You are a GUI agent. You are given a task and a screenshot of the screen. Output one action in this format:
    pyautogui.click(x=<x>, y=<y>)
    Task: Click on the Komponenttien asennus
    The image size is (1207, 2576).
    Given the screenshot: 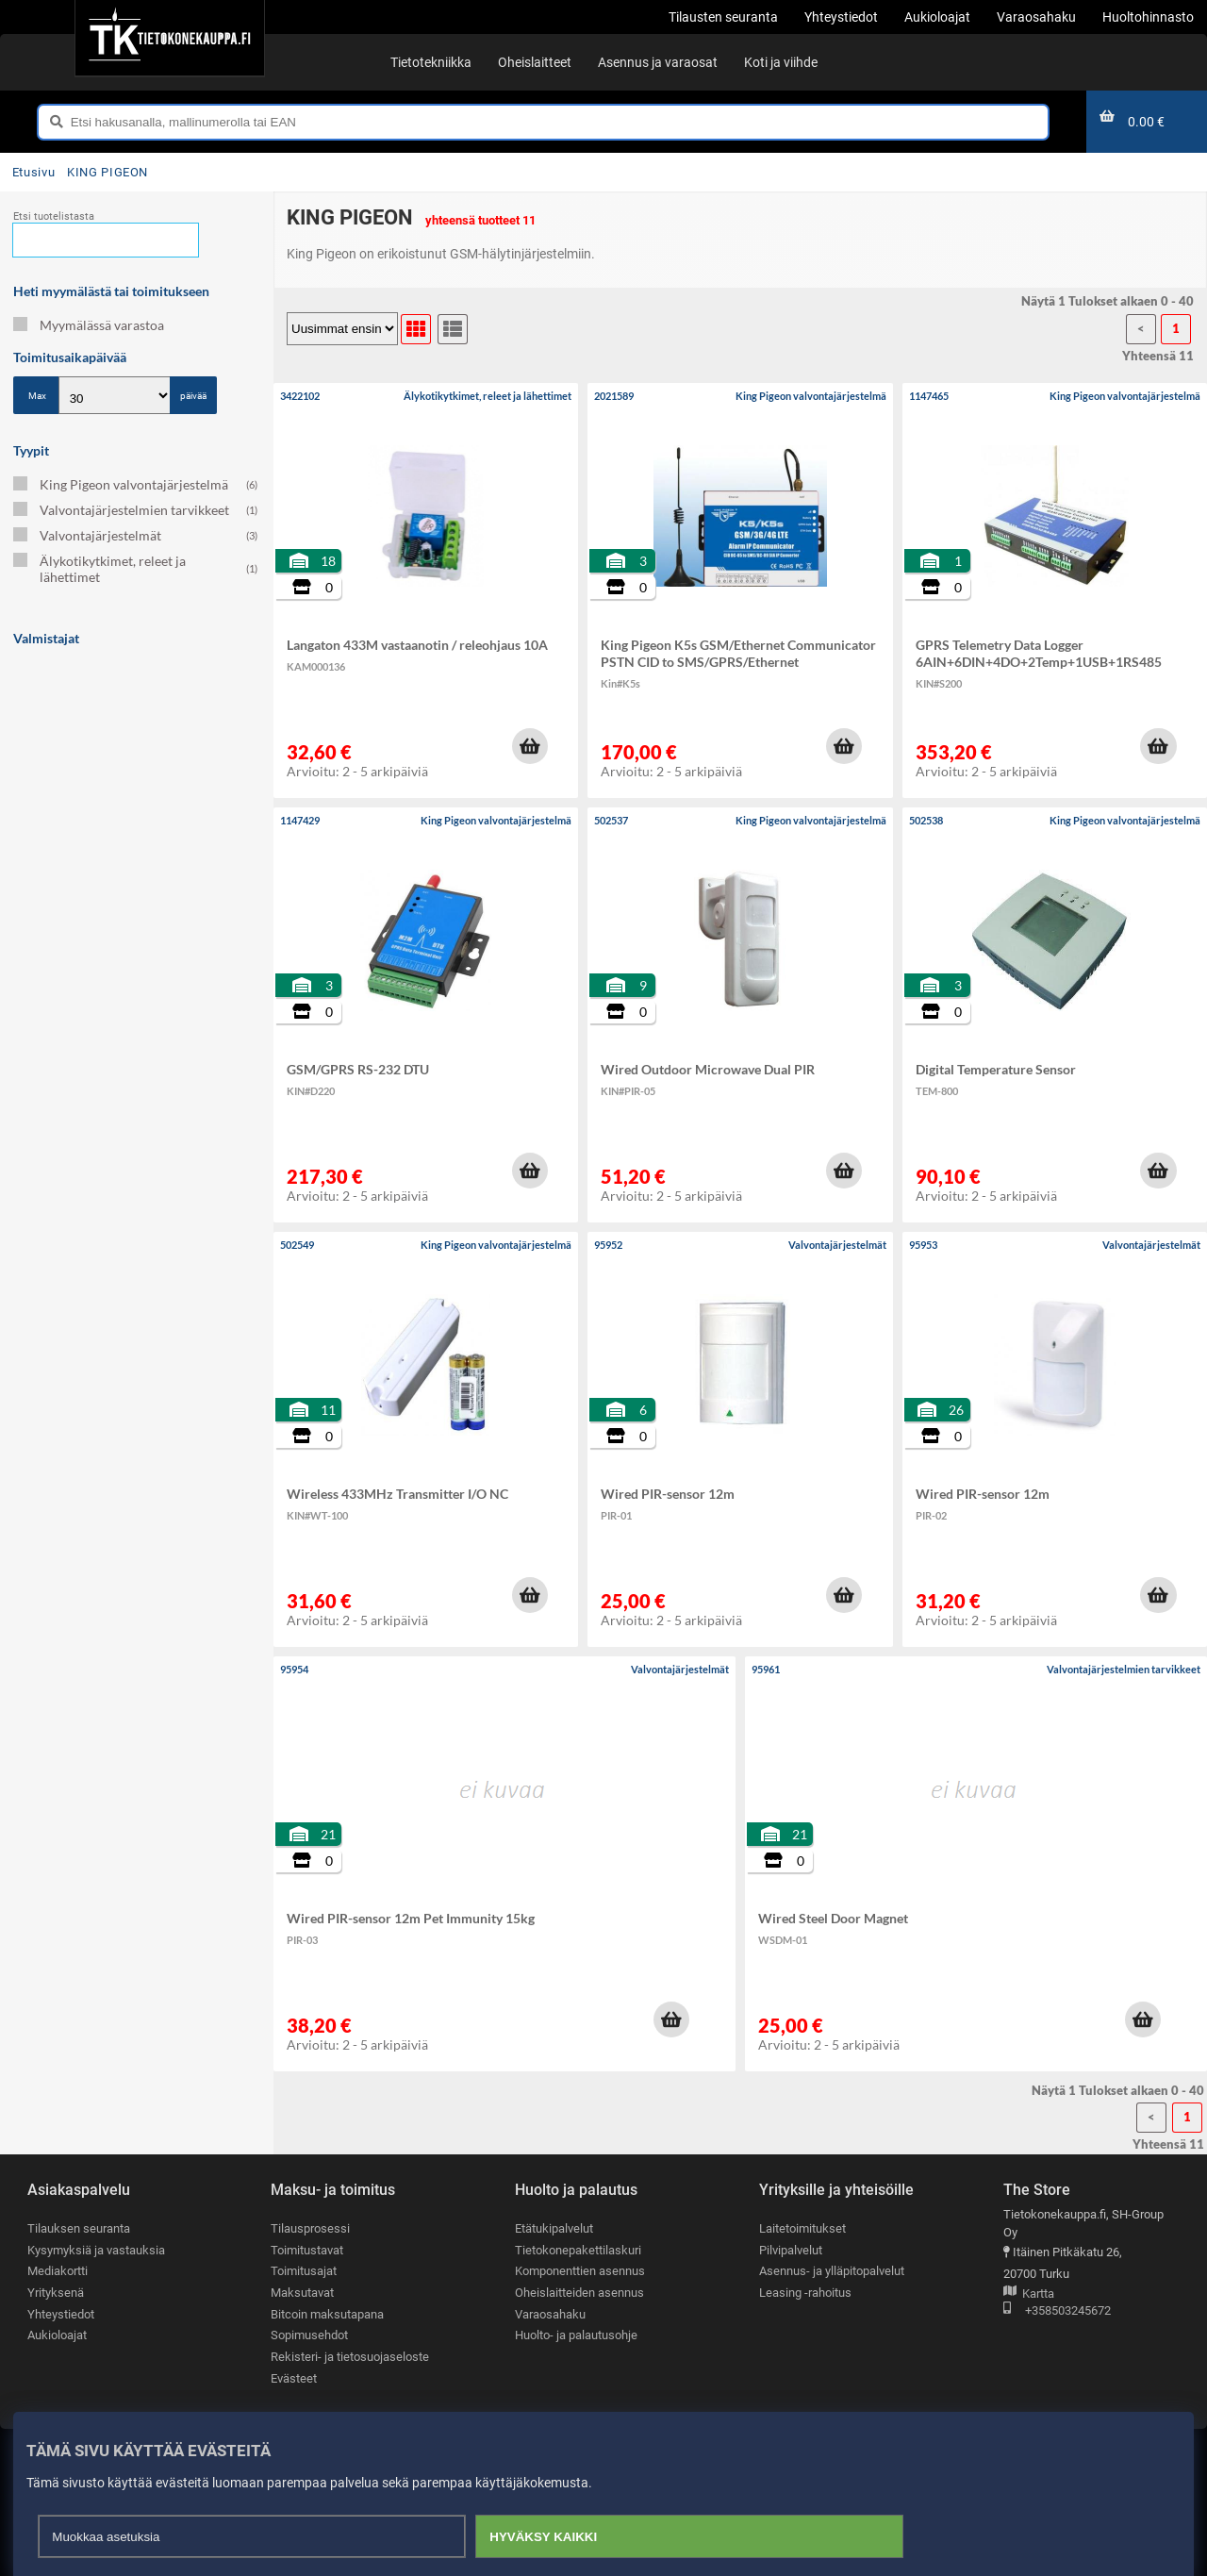 What is the action you would take?
    pyautogui.click(x=580, y=2271)
    